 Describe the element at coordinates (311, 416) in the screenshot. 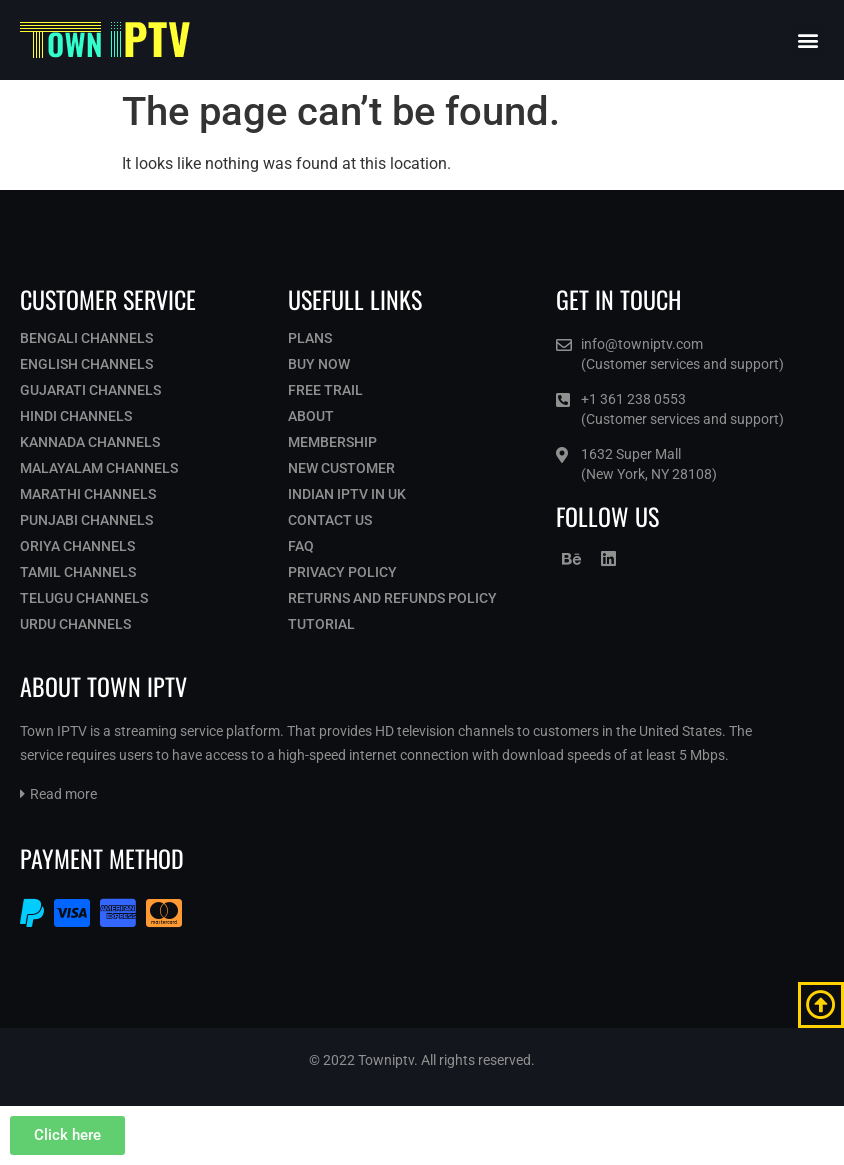

I see `About` at that location.